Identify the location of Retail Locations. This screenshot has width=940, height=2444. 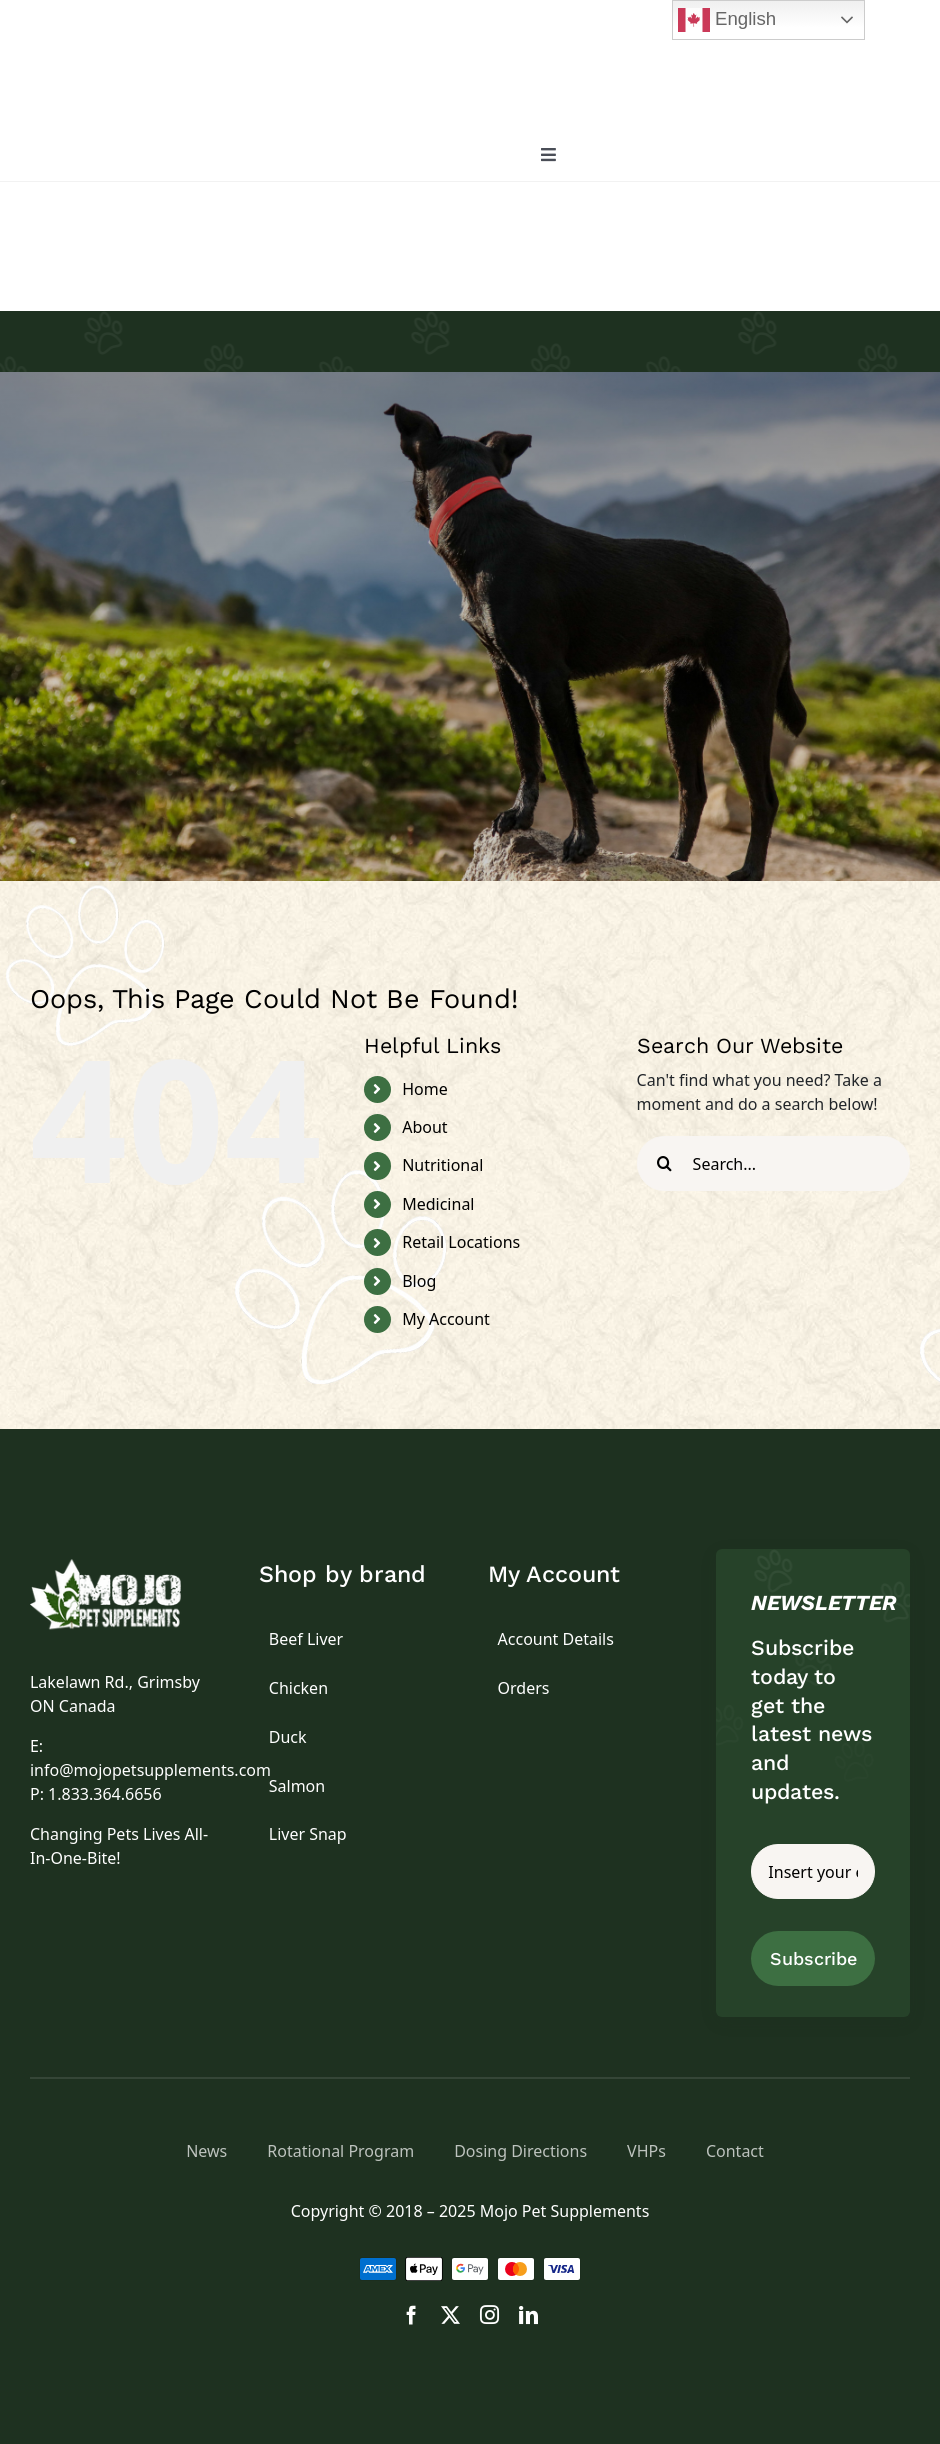
(461, 1242).